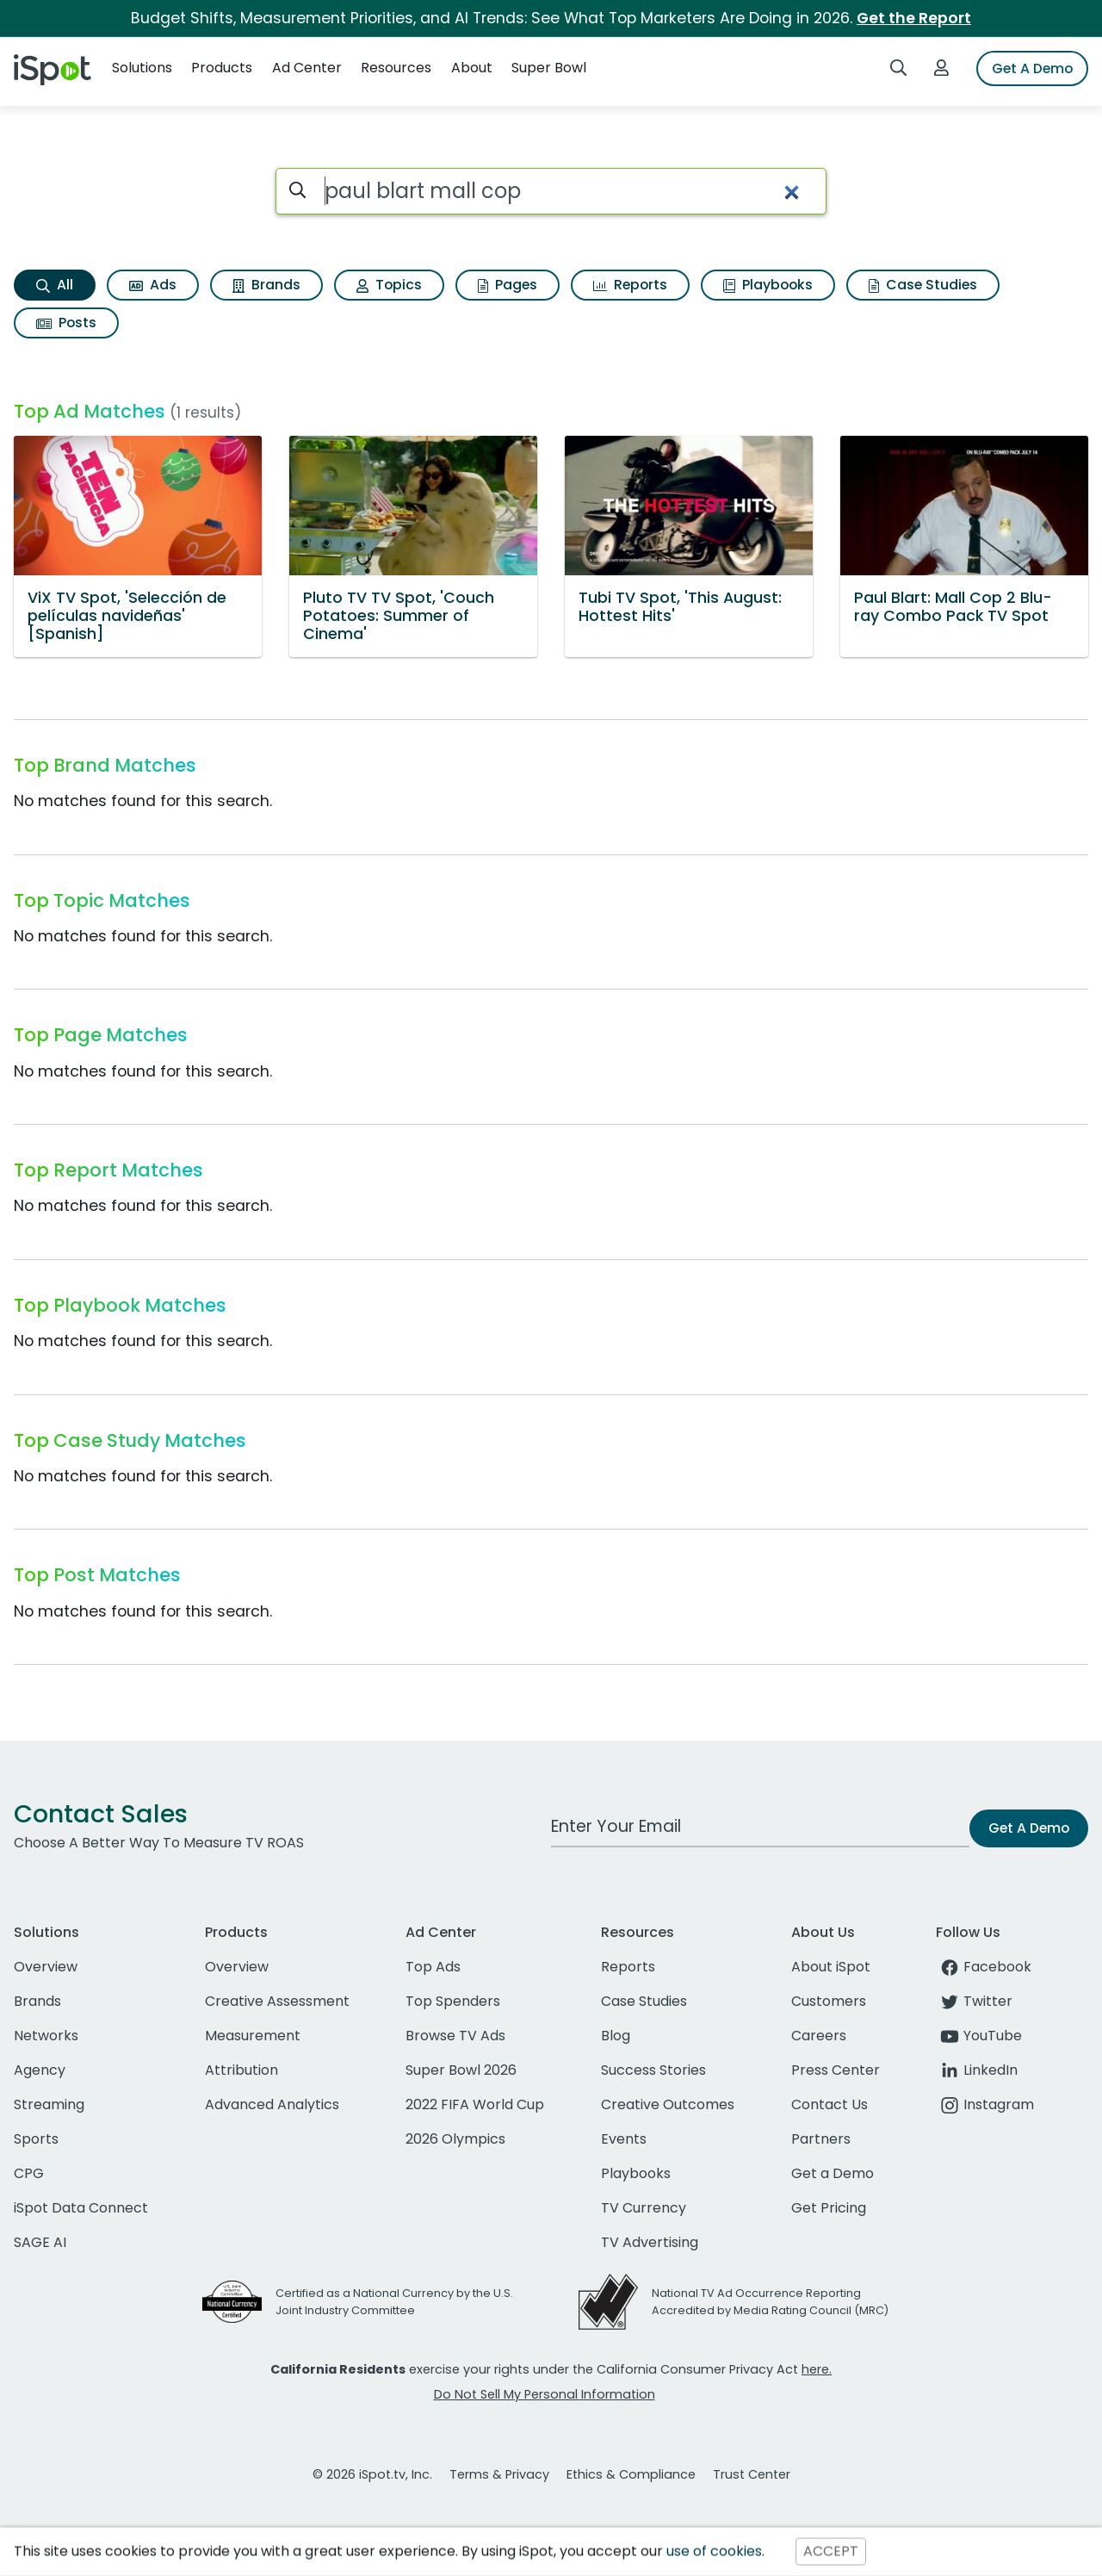 The width and height of the screenshot is (1102, 2576). I want to click on Customers, so click(828, 2001).